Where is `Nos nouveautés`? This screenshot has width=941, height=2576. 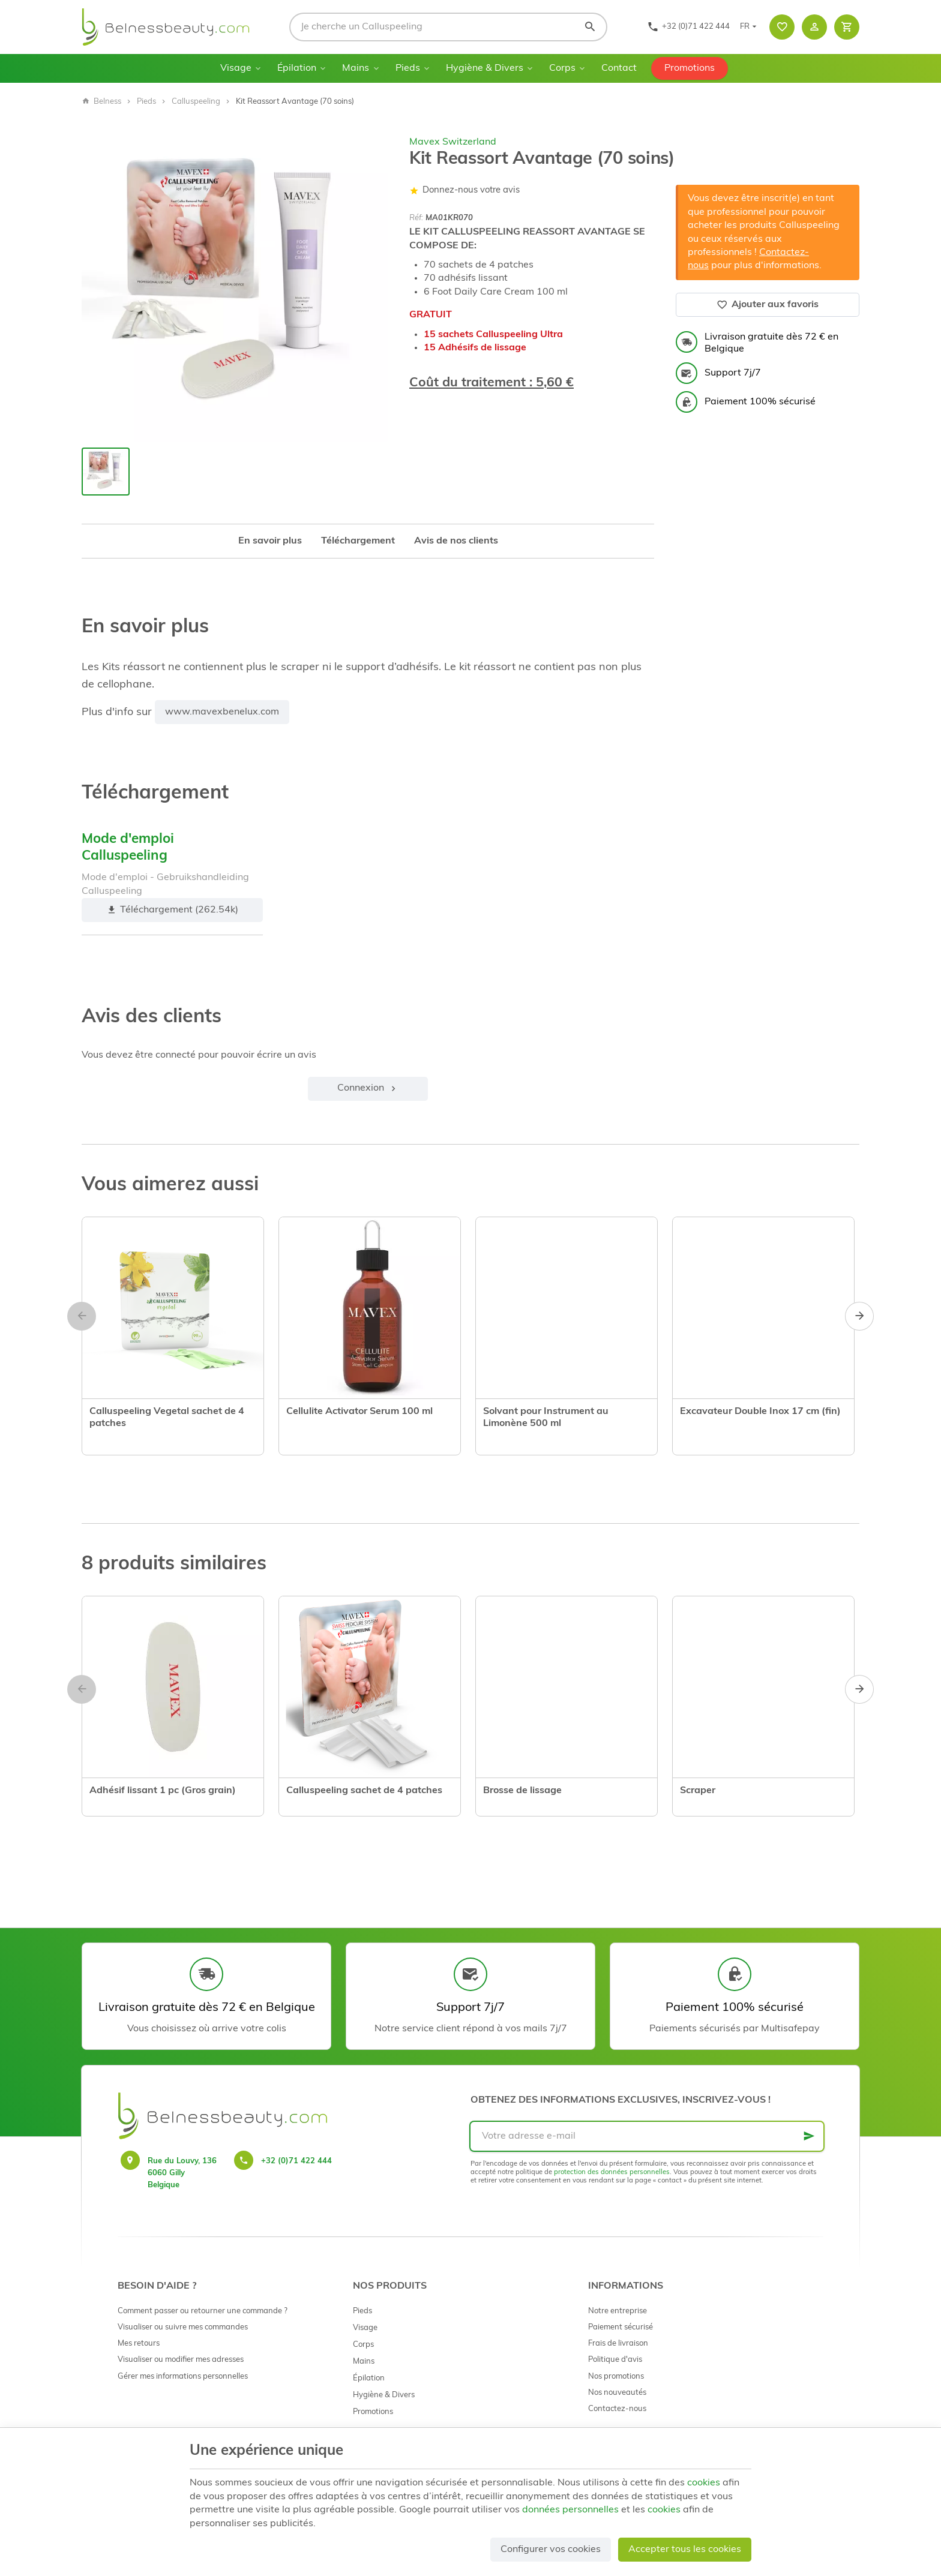
Nos nouveautés is located at coordinates (617, 2393).